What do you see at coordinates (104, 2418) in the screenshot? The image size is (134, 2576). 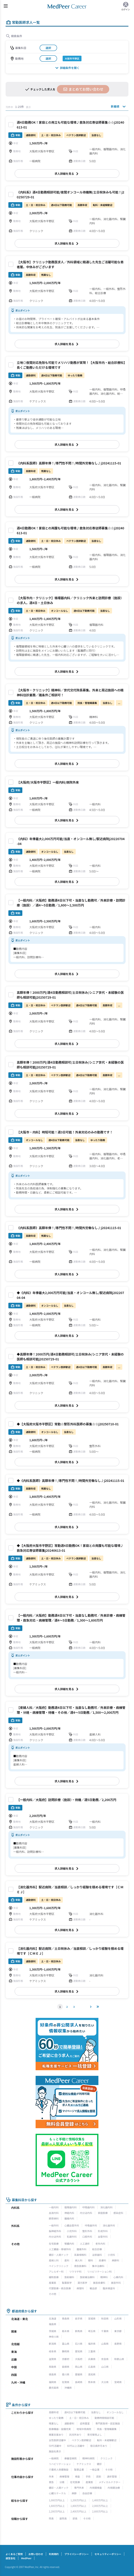 I see `勤務時間相談可能` at bounding box center [104, 2418].